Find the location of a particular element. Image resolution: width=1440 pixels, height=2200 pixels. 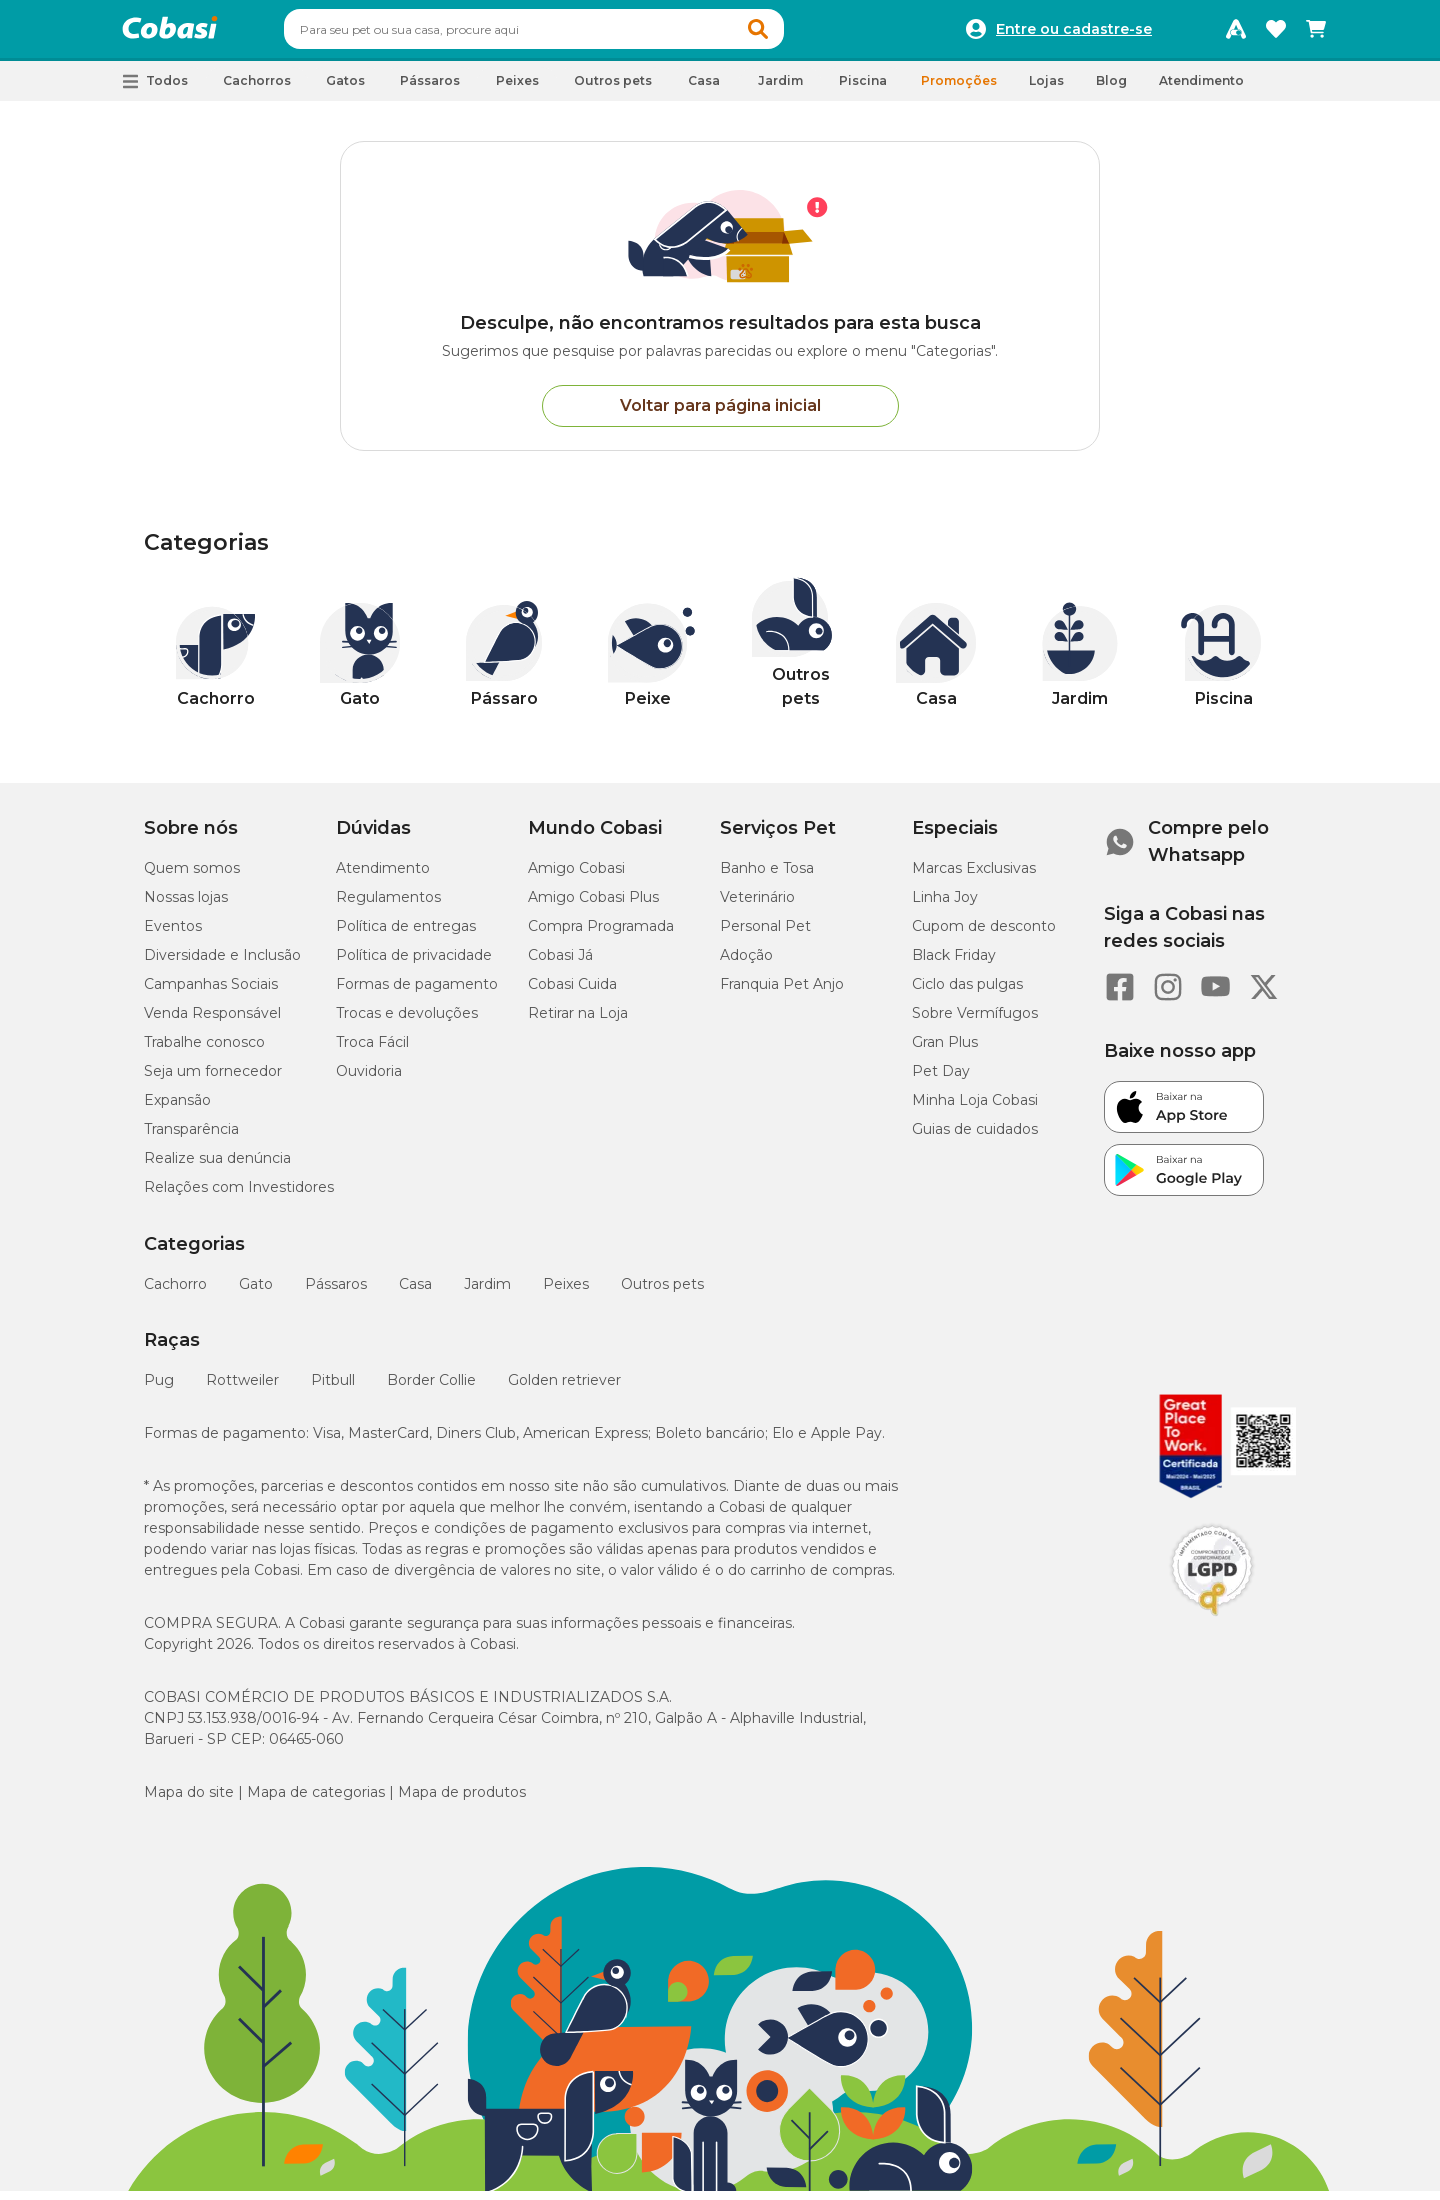

Personal Pet is located at coordinates (765, 935).